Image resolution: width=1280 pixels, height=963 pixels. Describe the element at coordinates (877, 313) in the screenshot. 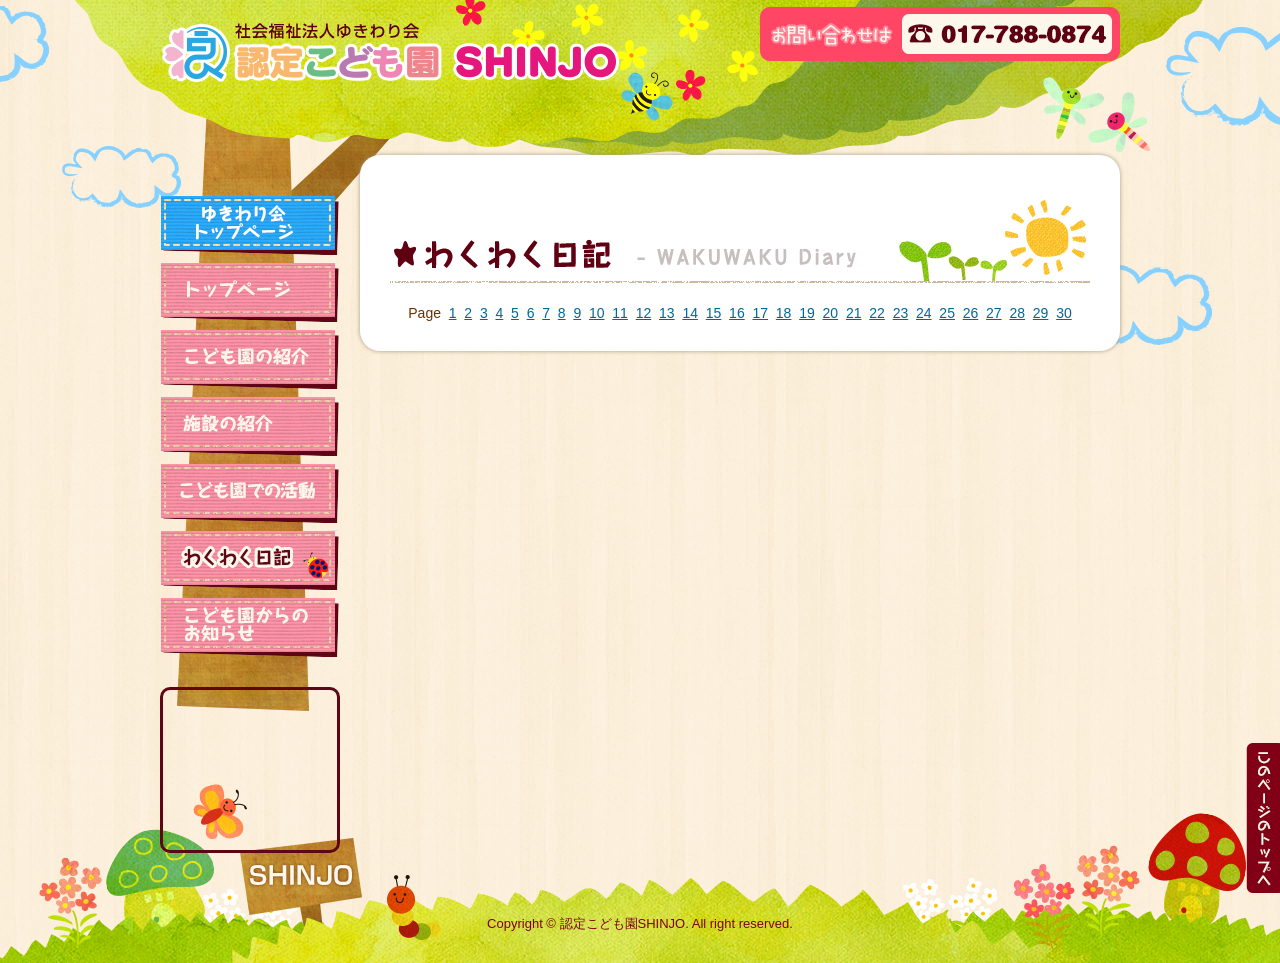

I see `22` at that location.